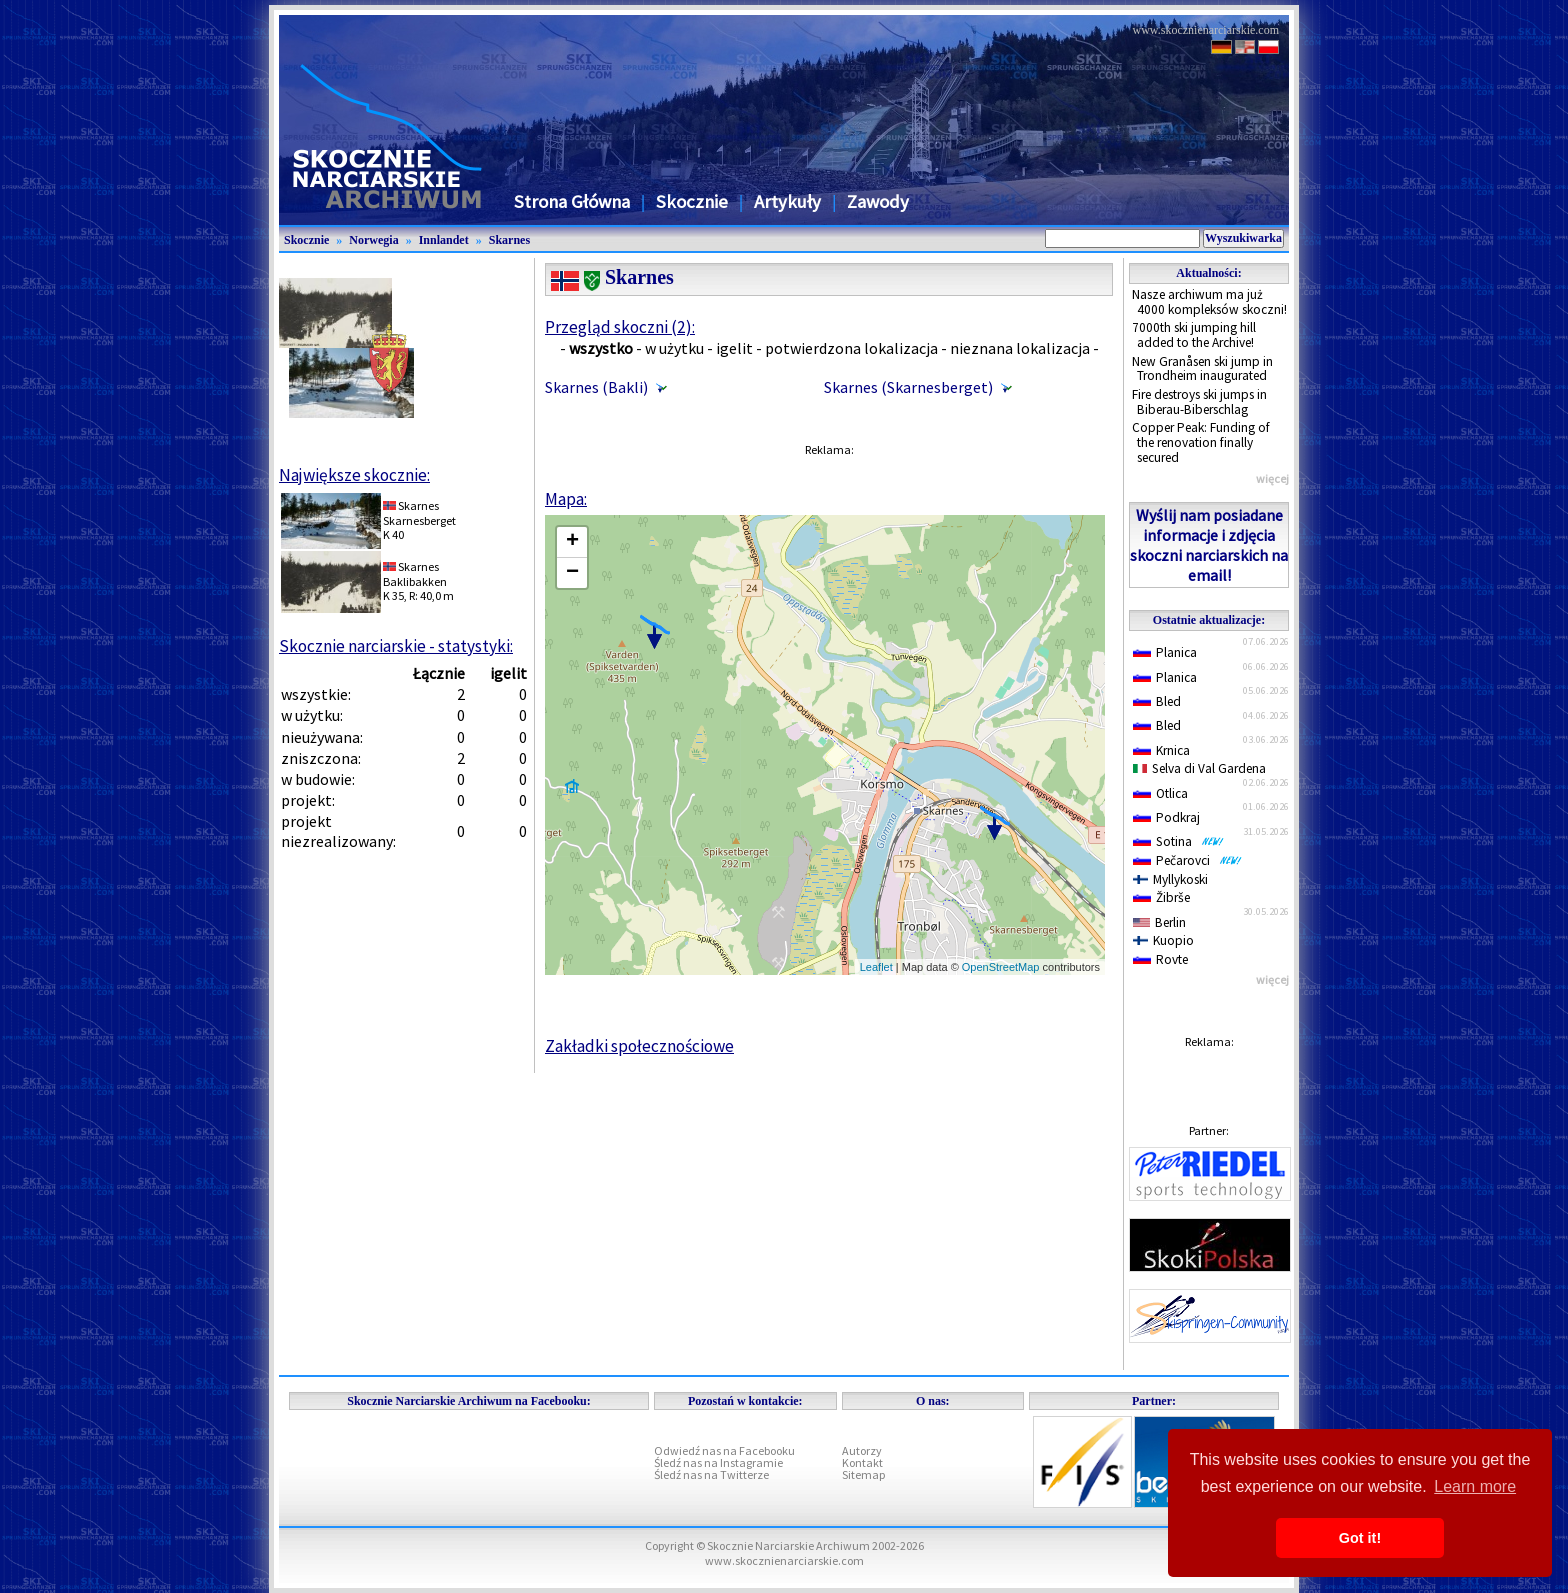  What do you see at coordinates (1202, 369) in the screenshot?
I see `New Granåsen ski jump in Trondheim inaugurated` at bounding box center [1202, 369].